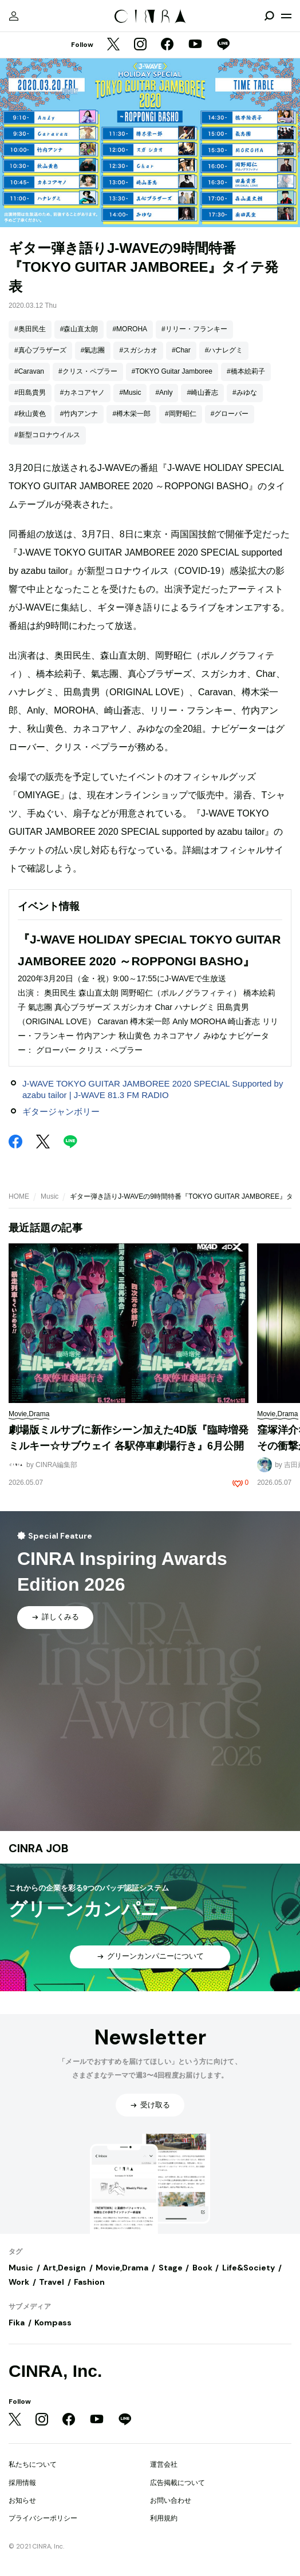  Describe the element at coordinates (93, 350) in the screenshot. I see `#氣志團` at that location.